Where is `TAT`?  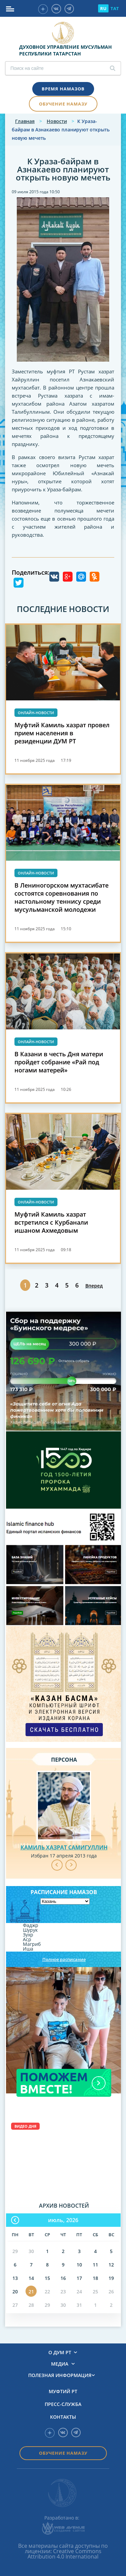 TAT is located at coordinates (115, 8).